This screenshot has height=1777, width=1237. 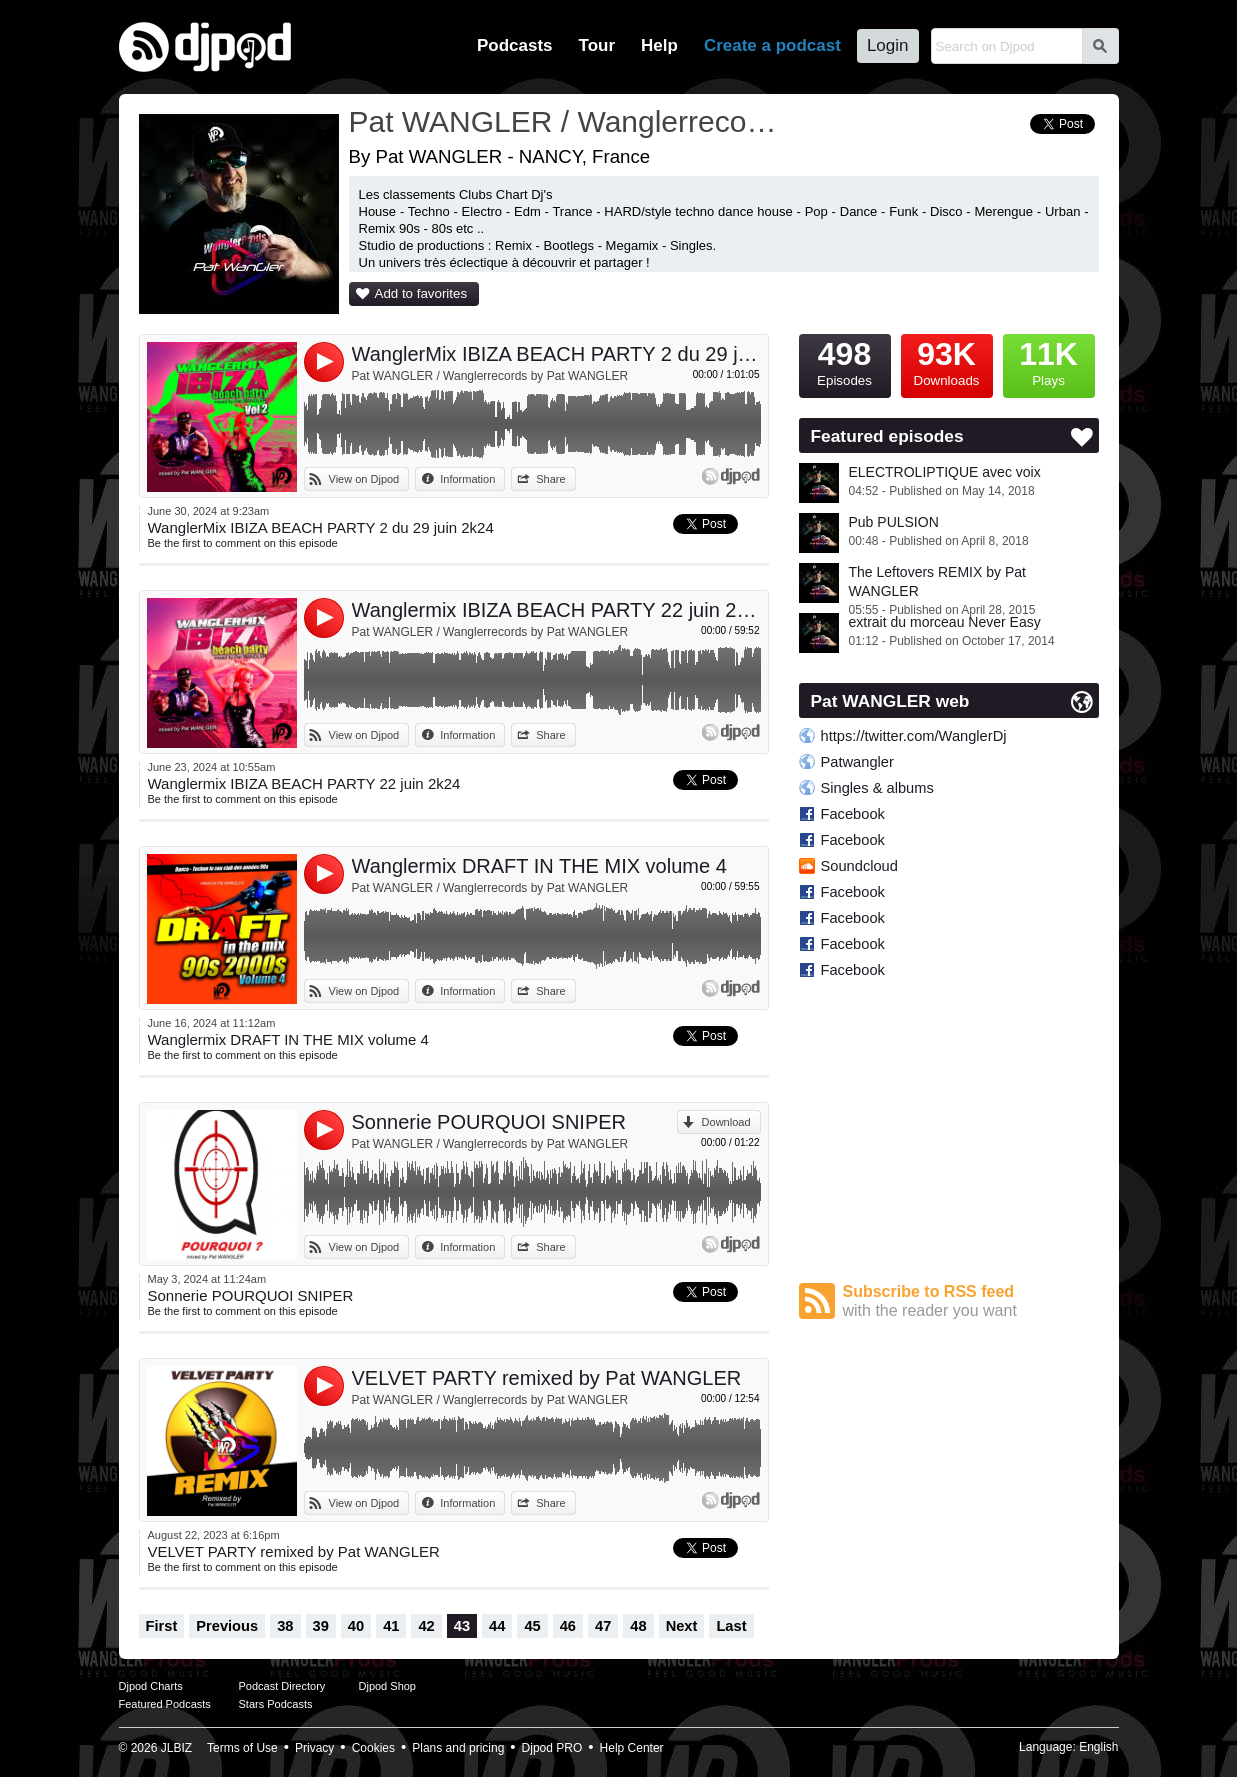 What do you see at coordinates (772, 45) in the screenshot?
I see `Create a podcast` at bounding box center [772, 45].